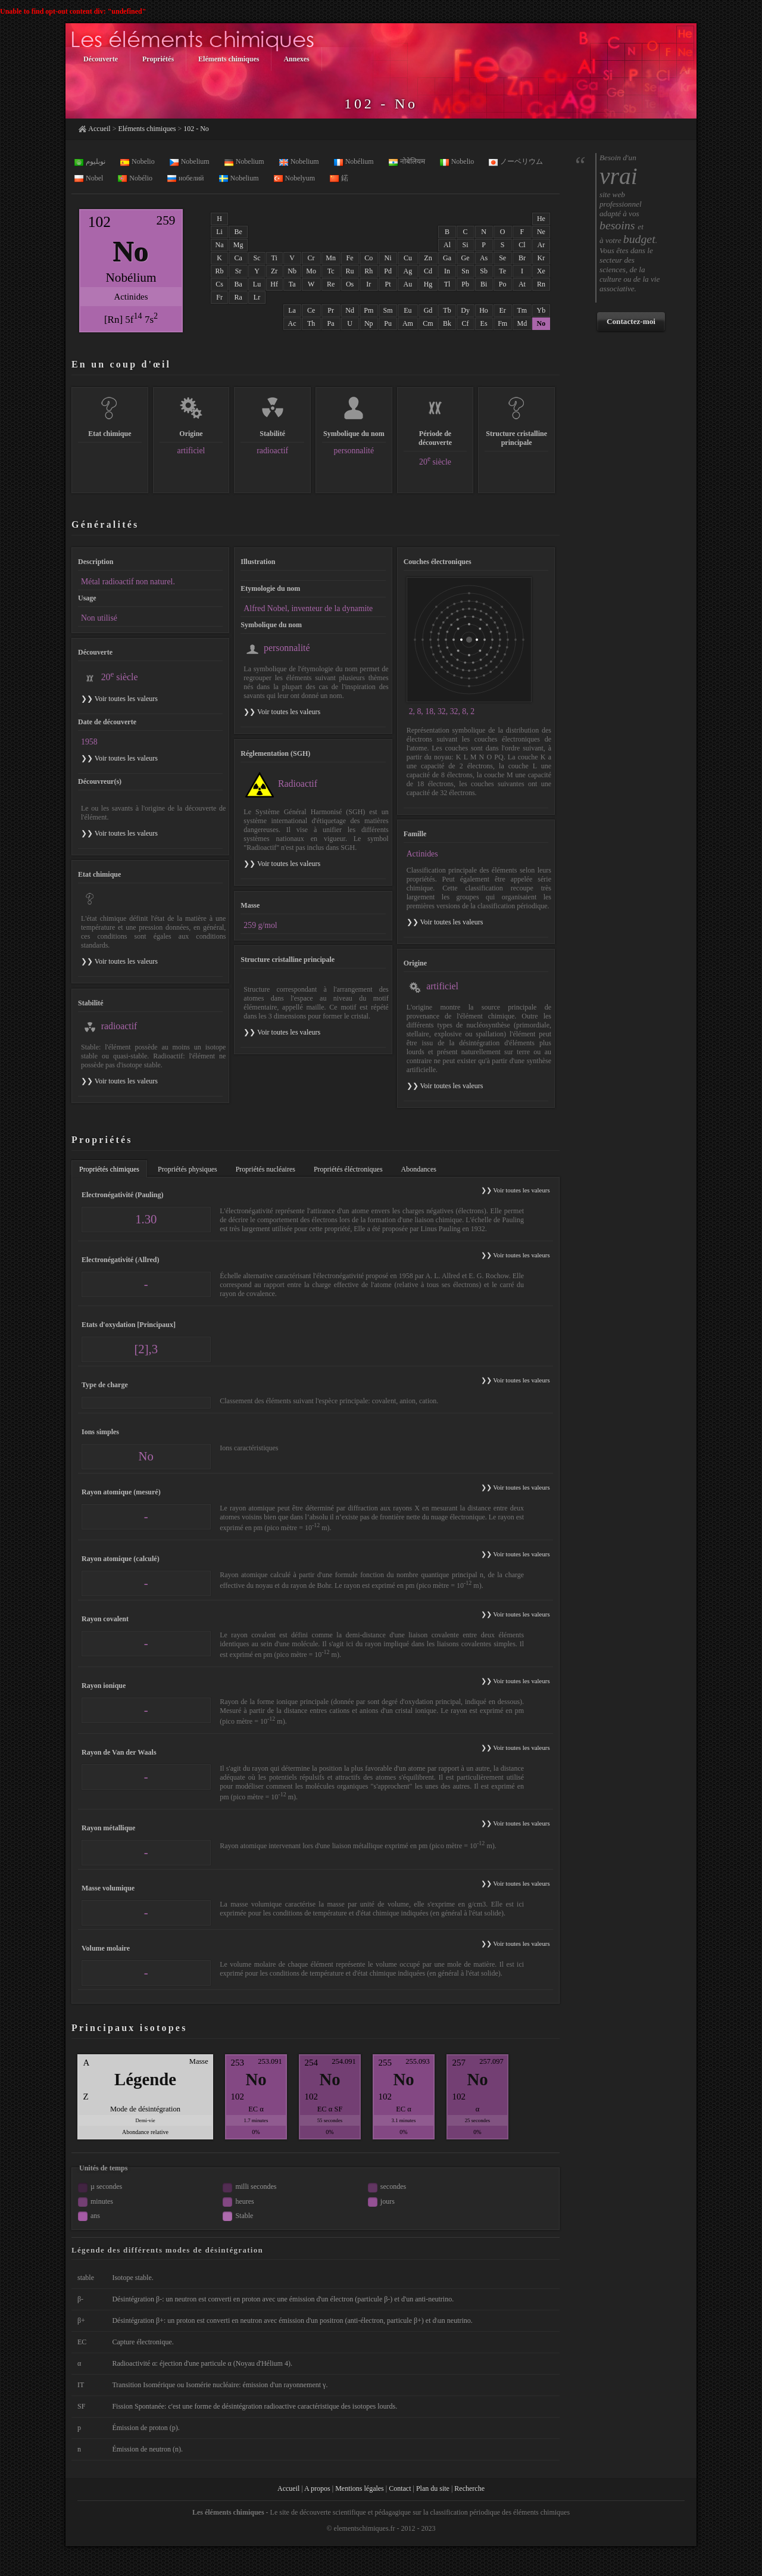 The width and height of the screenshot is (762, 2576). Describe the element at coordinates (349, 310) in the screenshot. I see `Nd` at that location.